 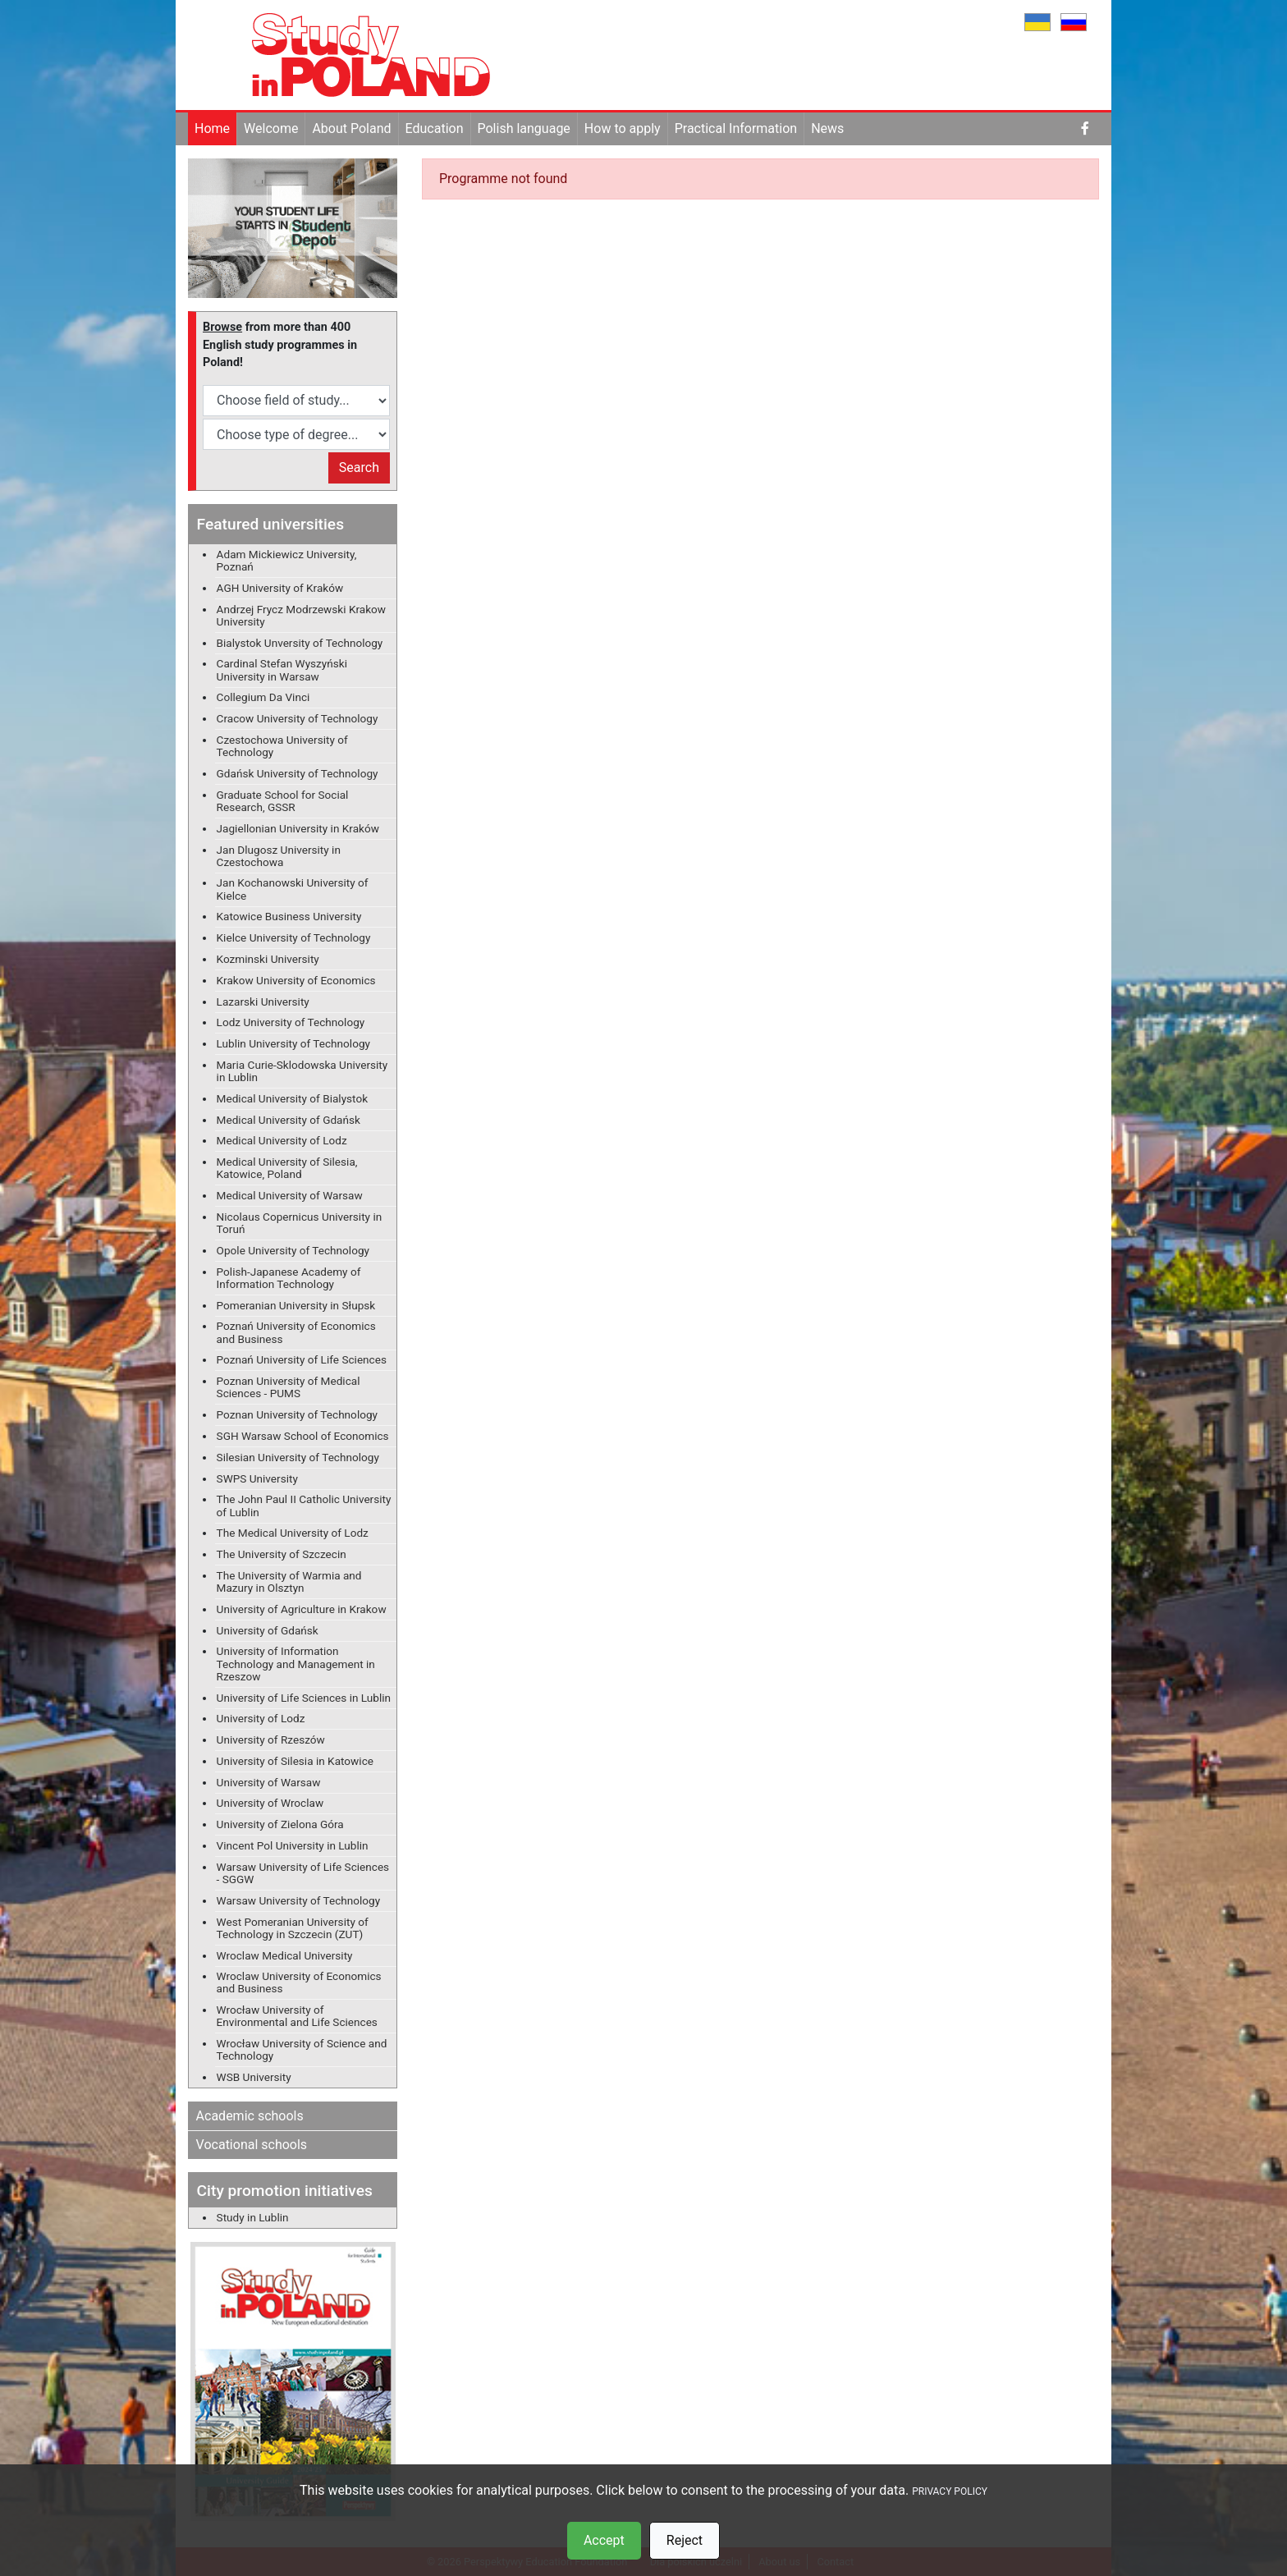 What do you see at coordinates (298, 828) in the screenshot?
I see `Jagiellonian University in Kraków` at bounding box center [298, 828].